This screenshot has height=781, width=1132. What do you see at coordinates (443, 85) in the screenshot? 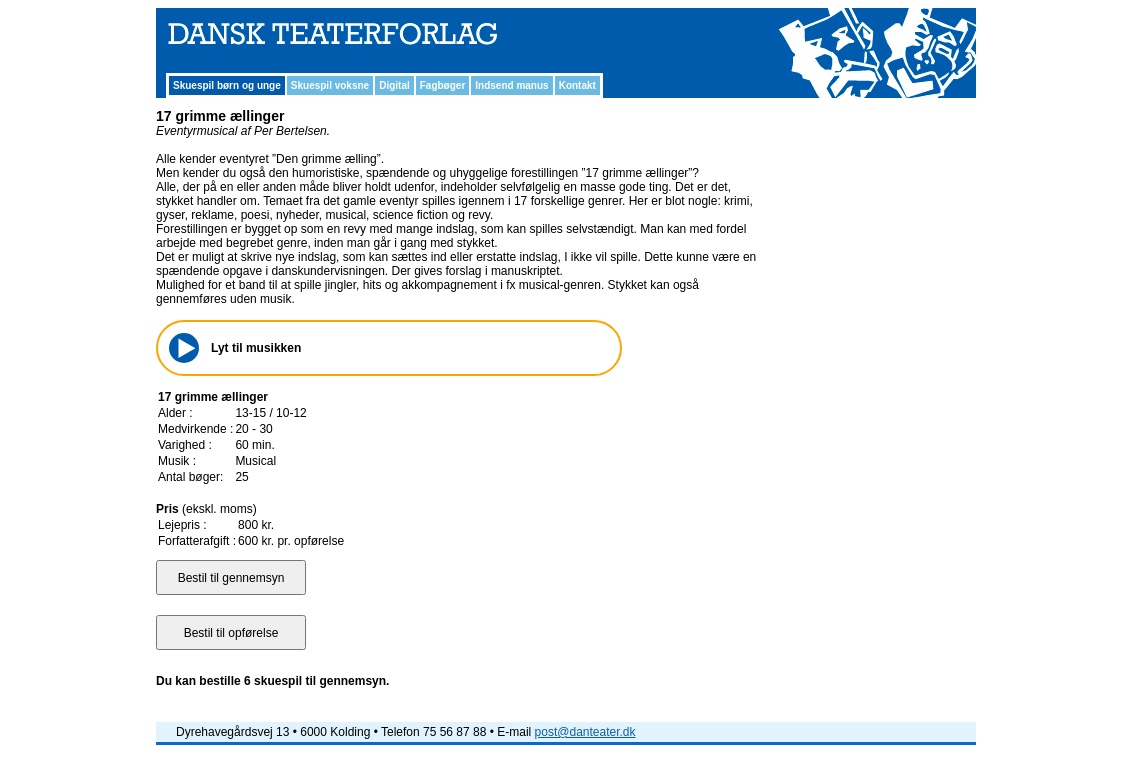
I see `Fagbøger` at bounding box center [443, 85].